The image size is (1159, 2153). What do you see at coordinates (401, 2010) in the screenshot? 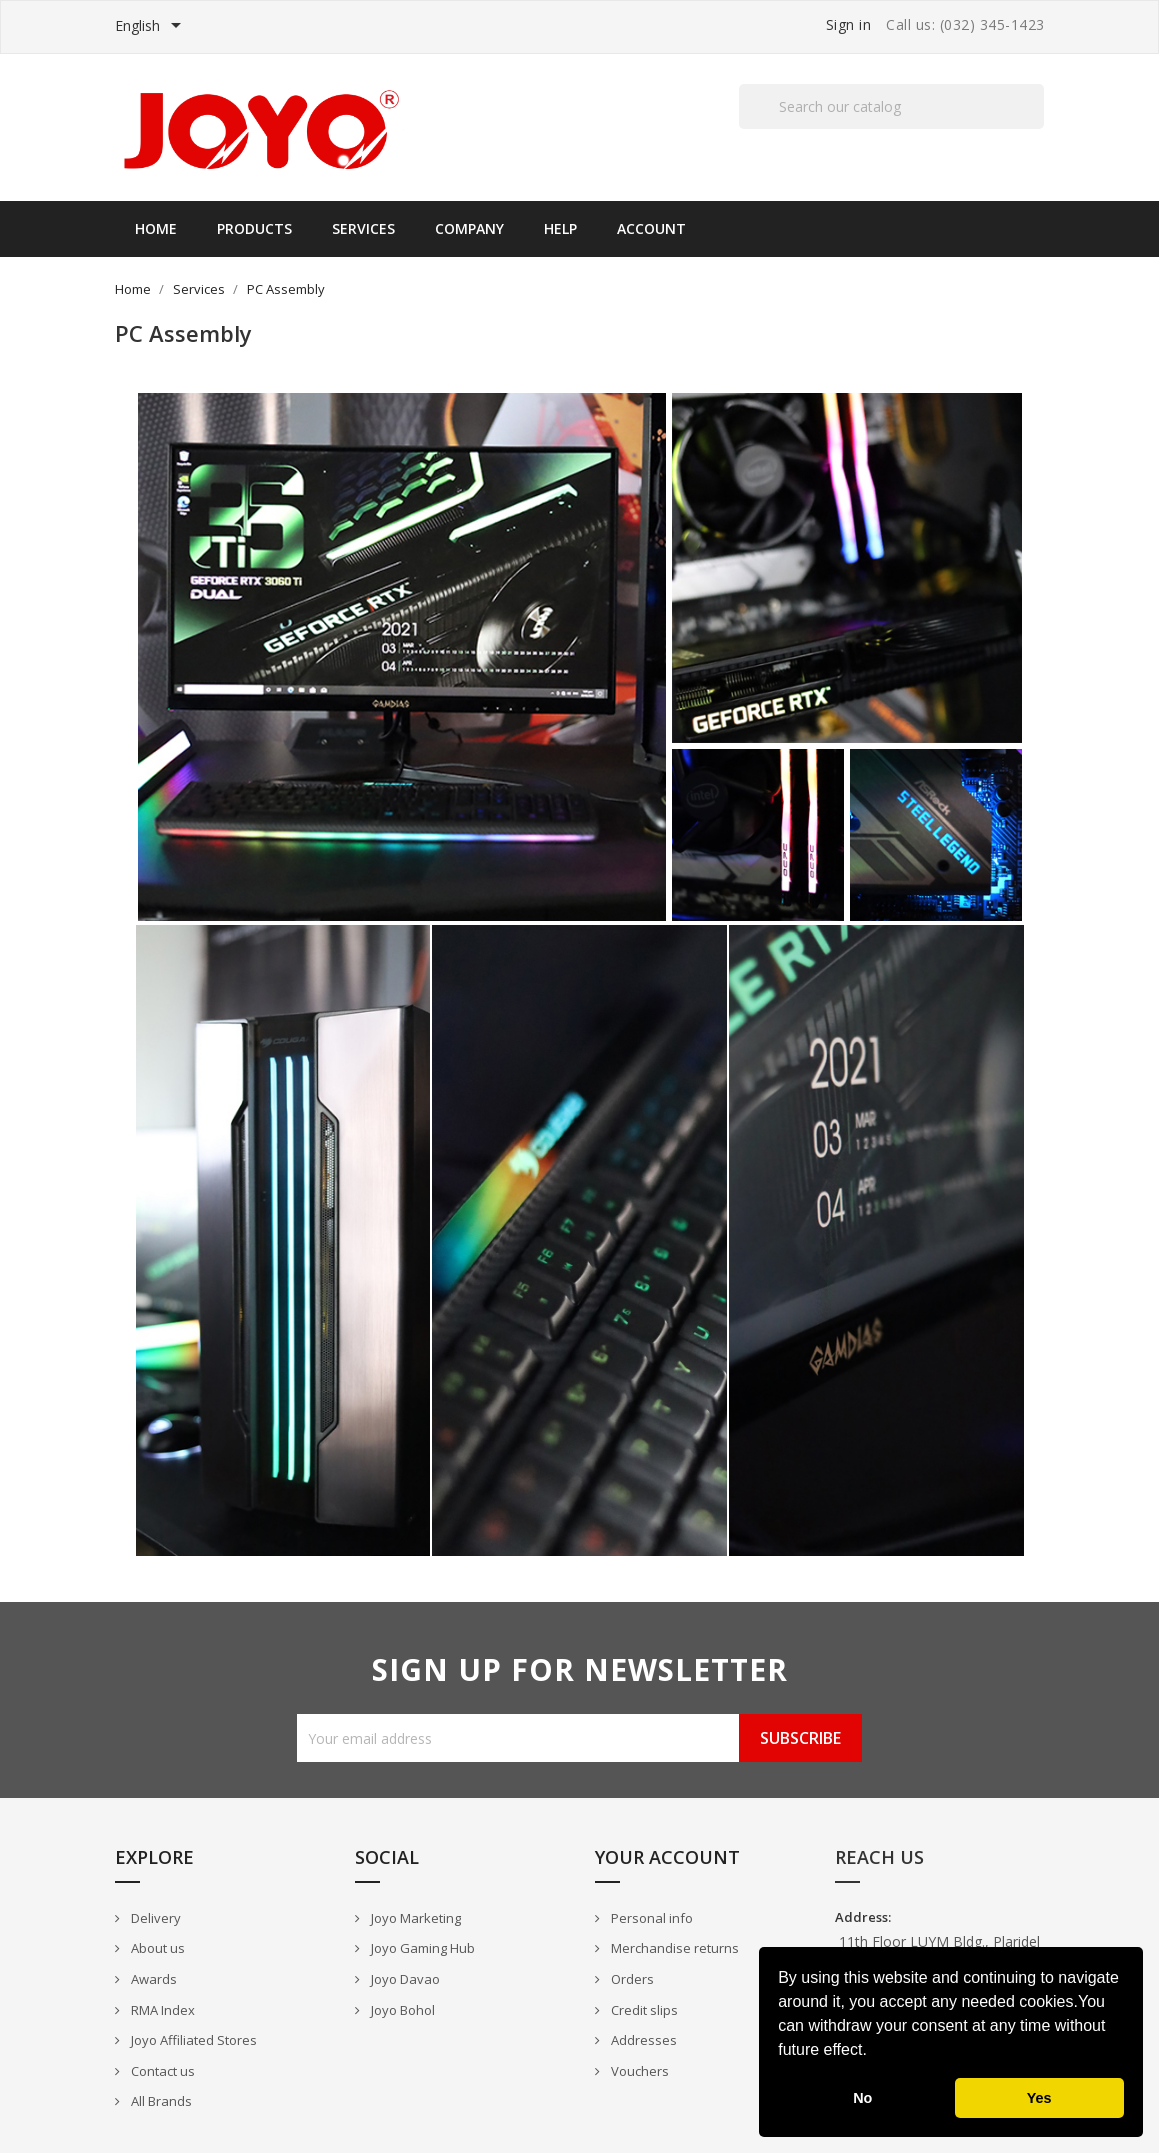
I see `Joyo Bohol` at bounding box center [401, 2010].